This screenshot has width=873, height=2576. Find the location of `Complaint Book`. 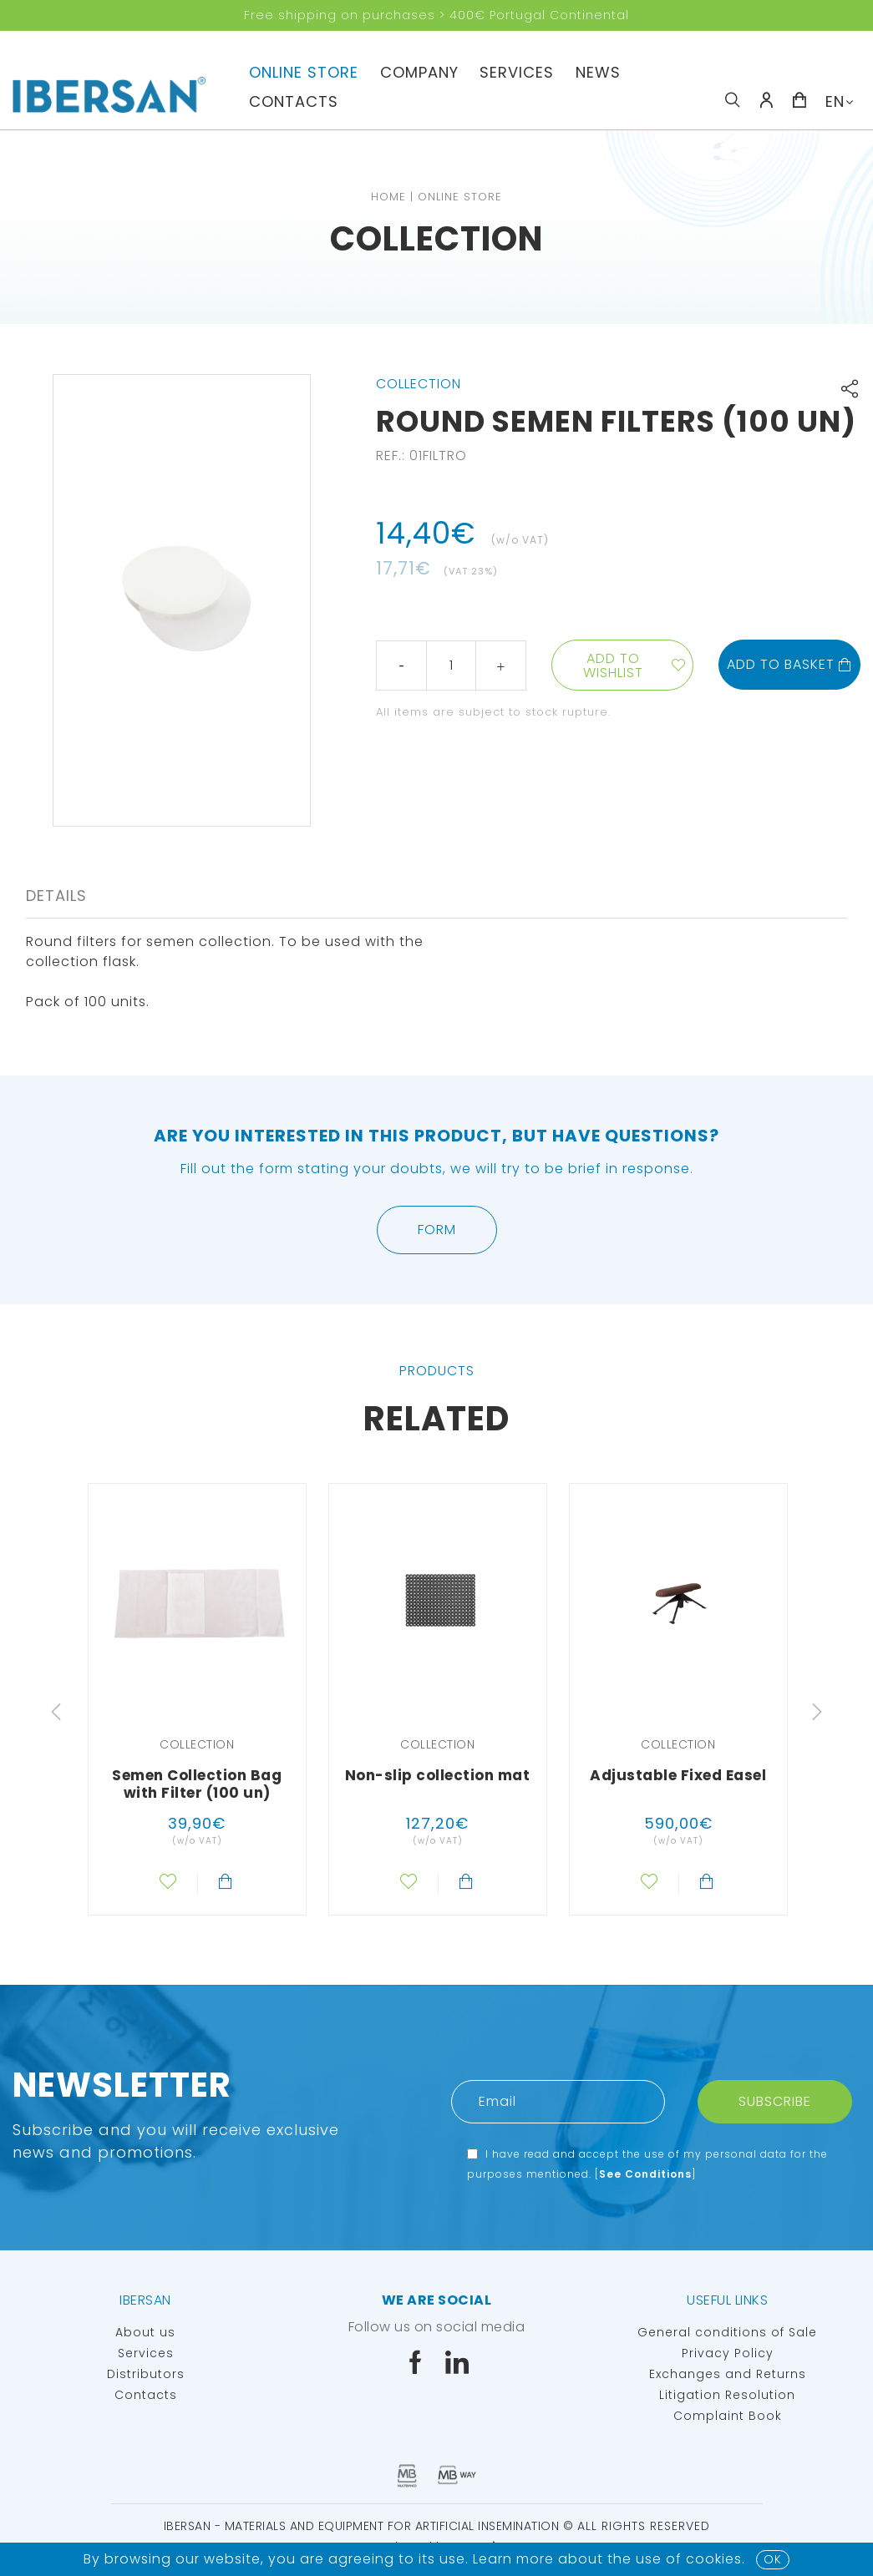

Complaint Book is located at coordinates (727, 2415).